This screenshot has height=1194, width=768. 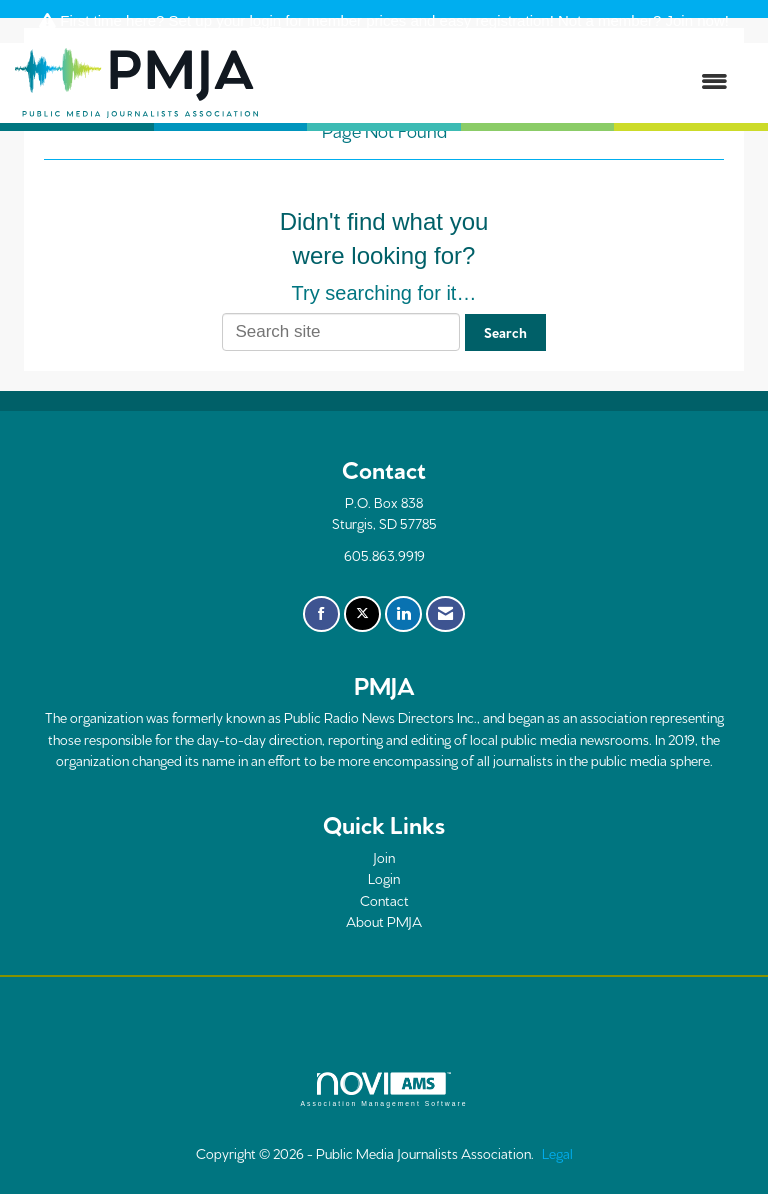 What do you see at coordinates (557, 1153) in the screenshot?
I see `Legal` at bounding box center [557, 1153].